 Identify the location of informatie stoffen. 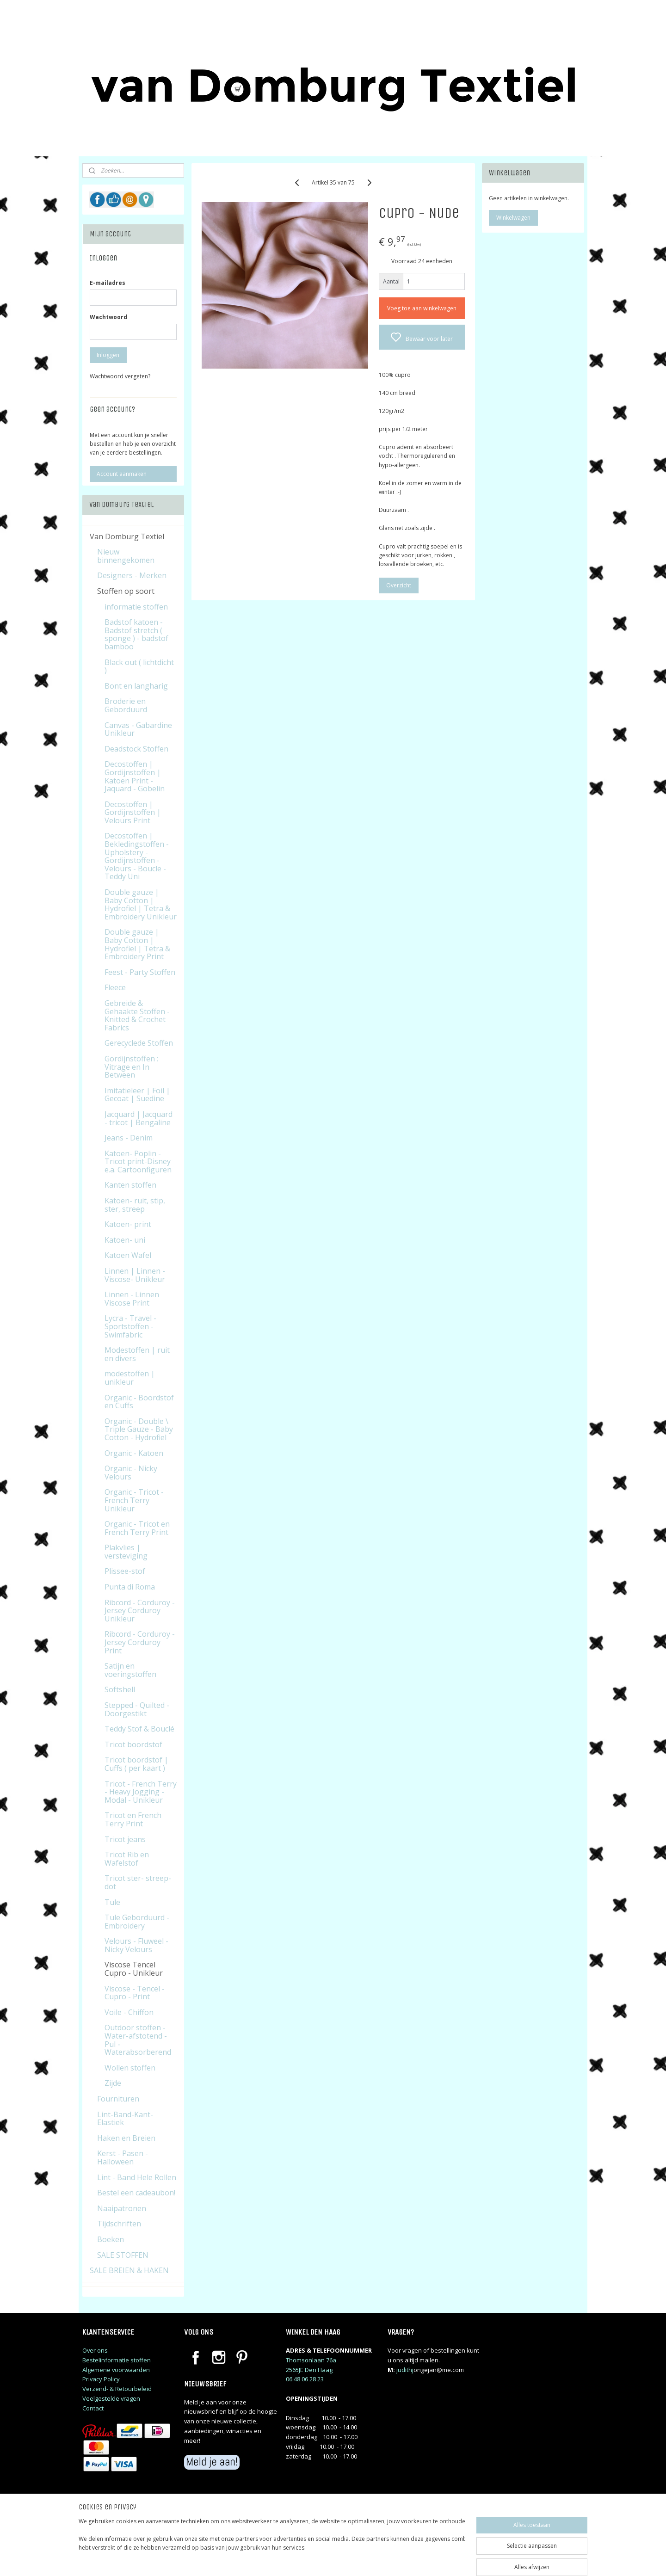
(136, 607).